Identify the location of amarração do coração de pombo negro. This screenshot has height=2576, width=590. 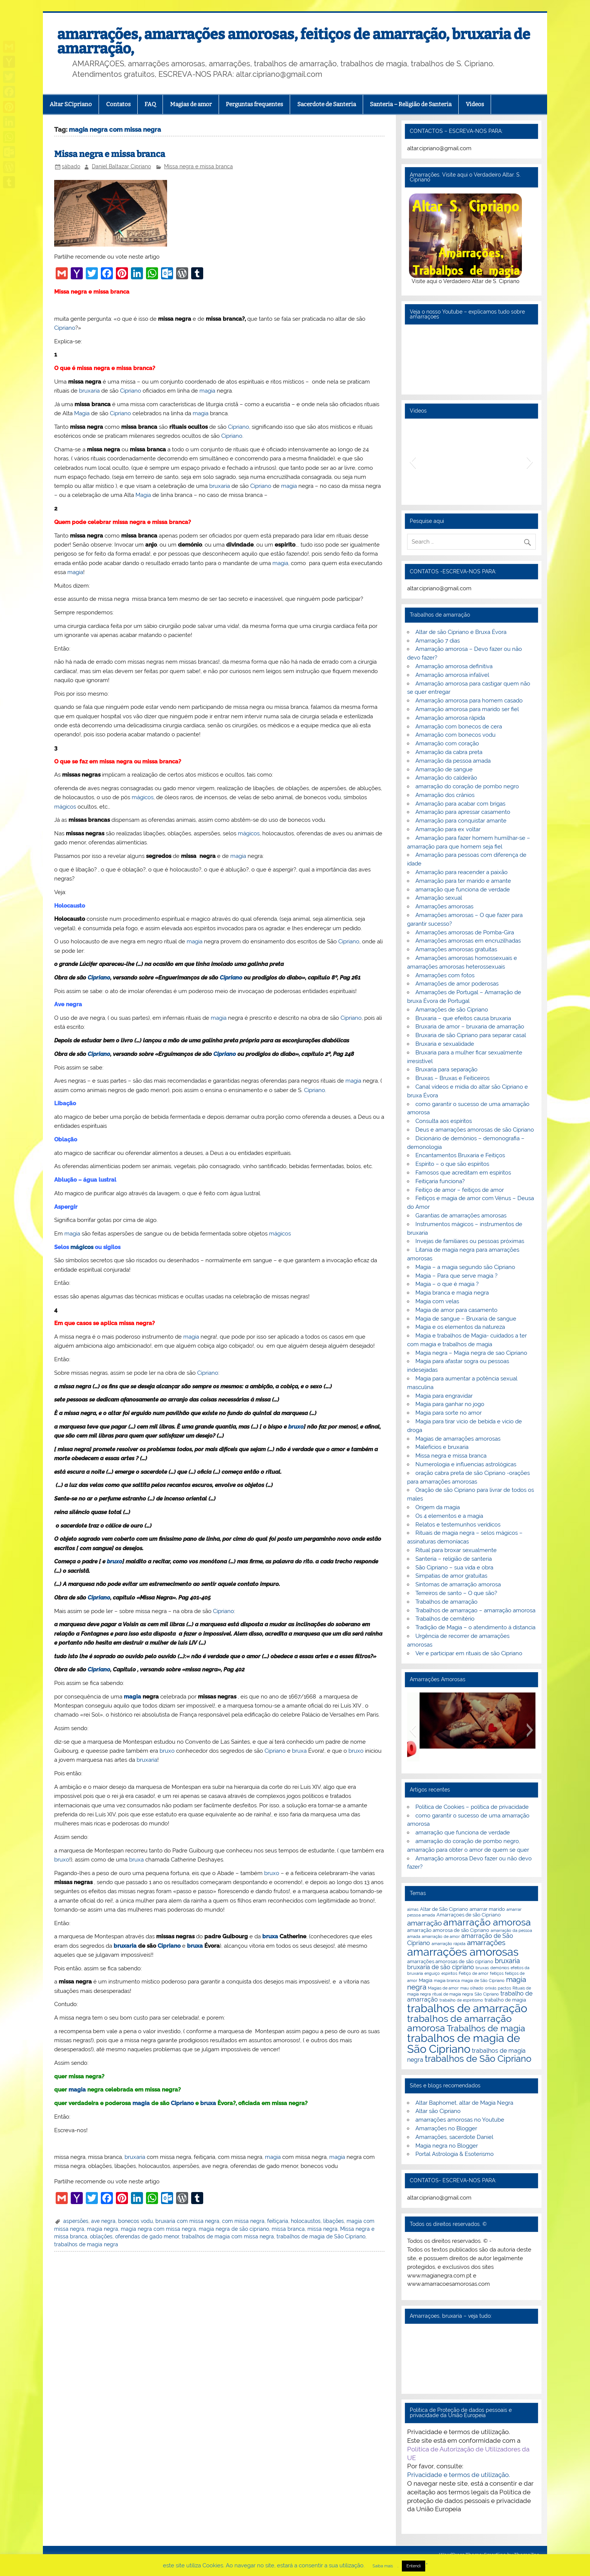
(467, 786).